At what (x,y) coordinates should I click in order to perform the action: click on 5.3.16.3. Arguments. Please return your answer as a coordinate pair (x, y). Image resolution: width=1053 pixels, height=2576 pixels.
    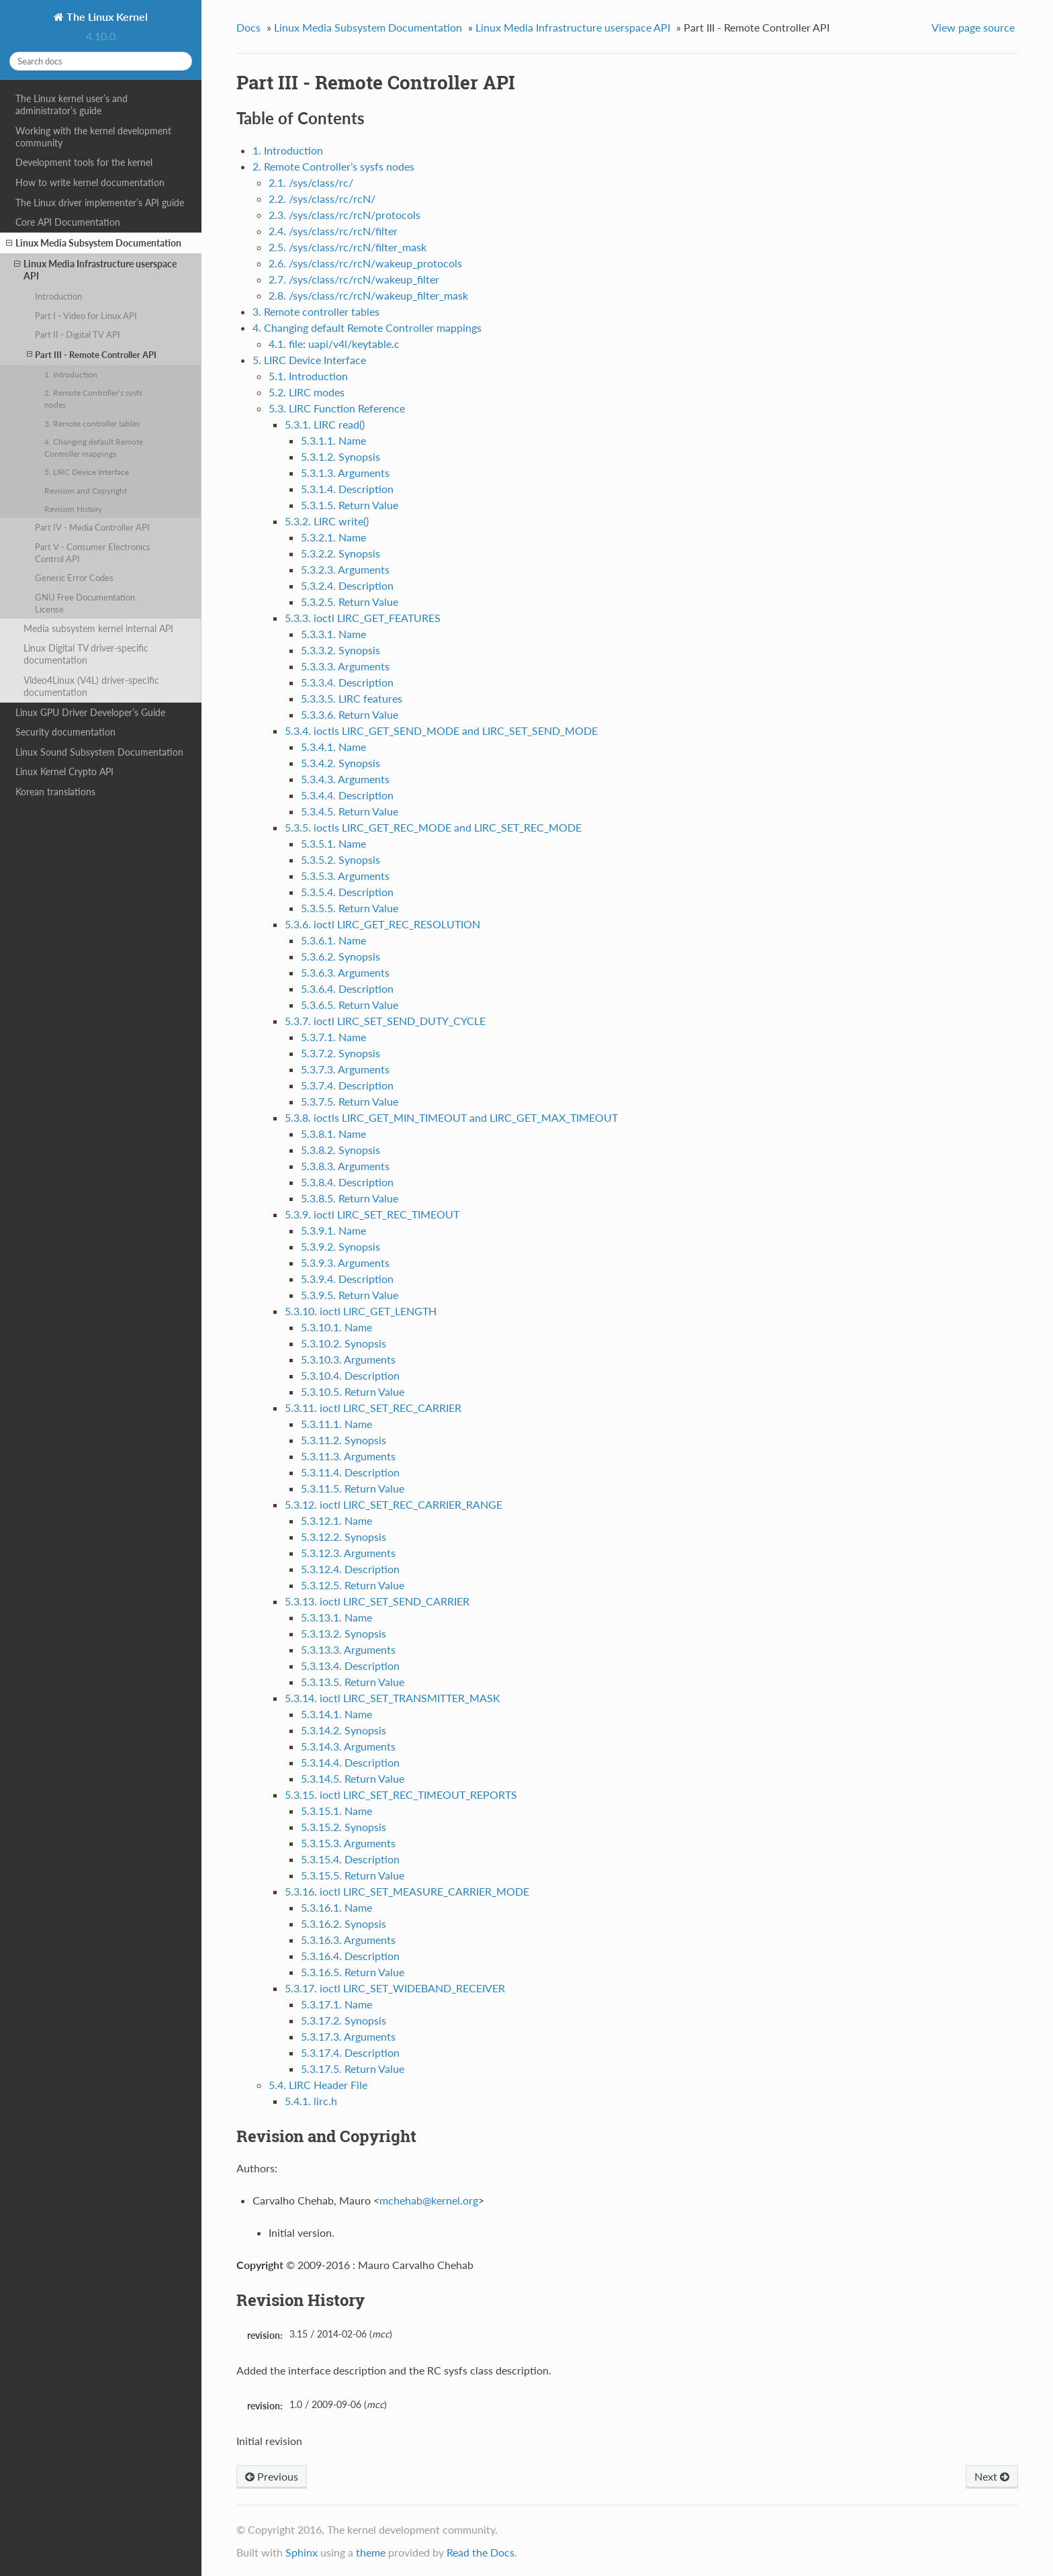
    Looking at the image, I should click on (348, 1939).